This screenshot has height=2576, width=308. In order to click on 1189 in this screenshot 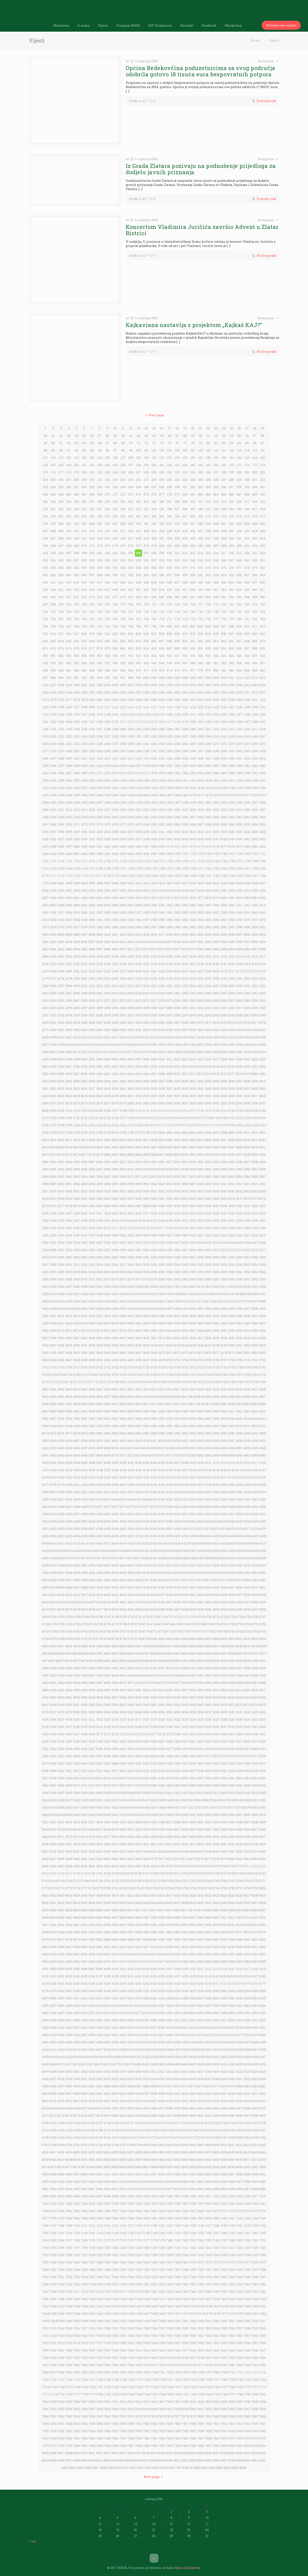, I will do `click(262, 722)`.